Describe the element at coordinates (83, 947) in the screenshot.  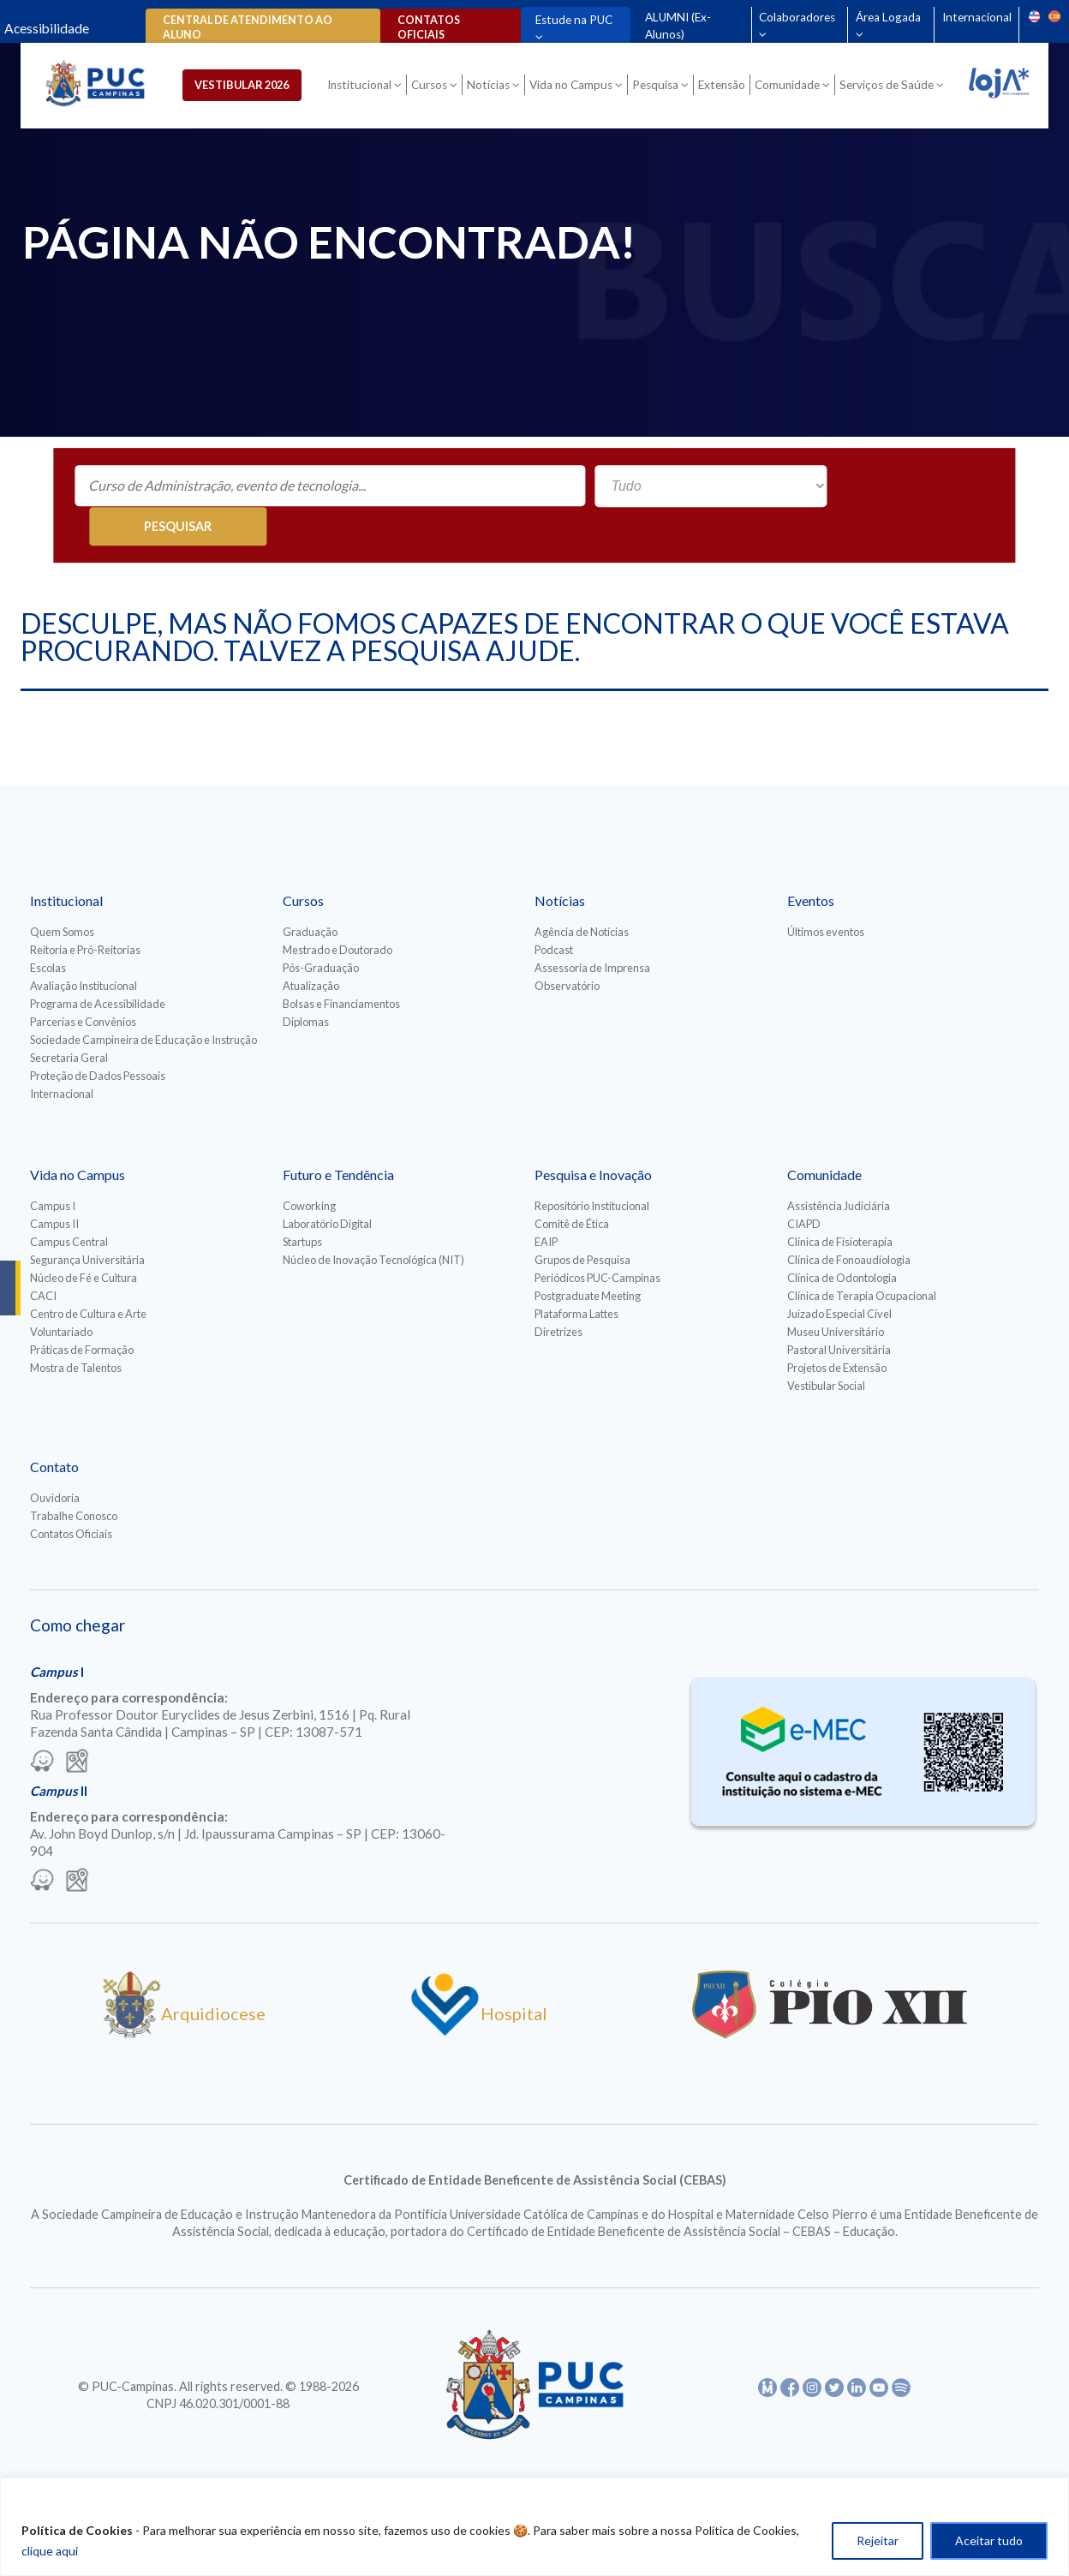
I see `Avaliação Institucional` at that location.